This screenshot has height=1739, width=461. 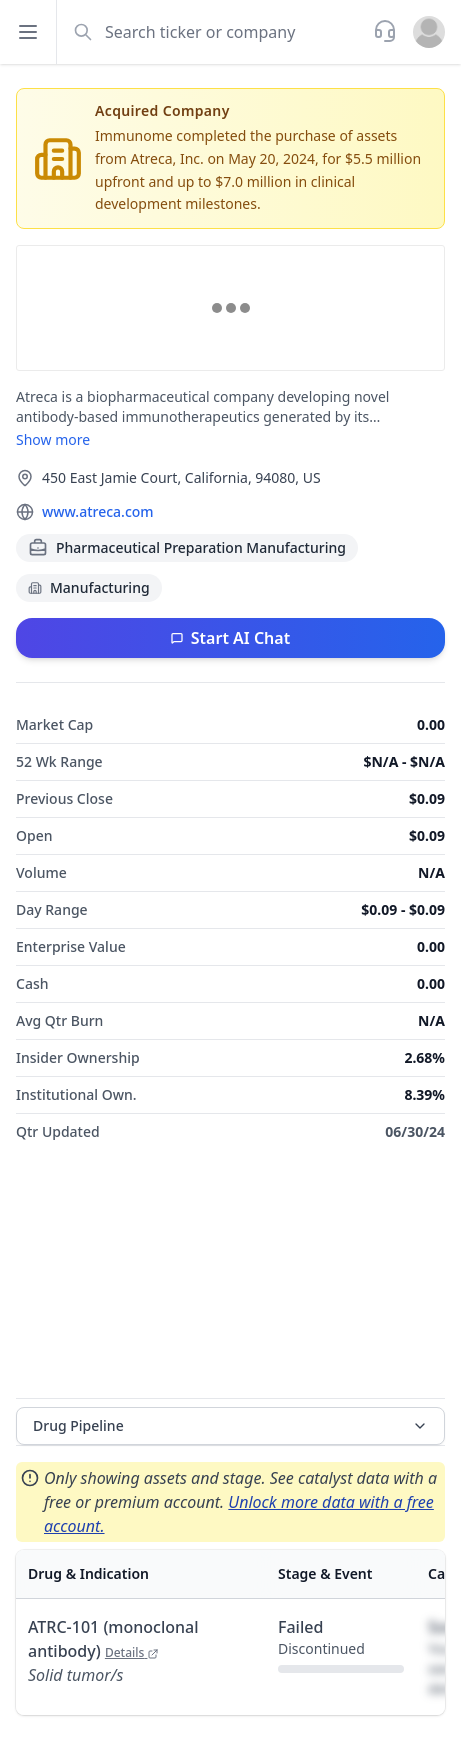 What do you see at coordinates (98, 511) in the screenshot?
I see `www.atreca.com` at bounding box center [98, 511].